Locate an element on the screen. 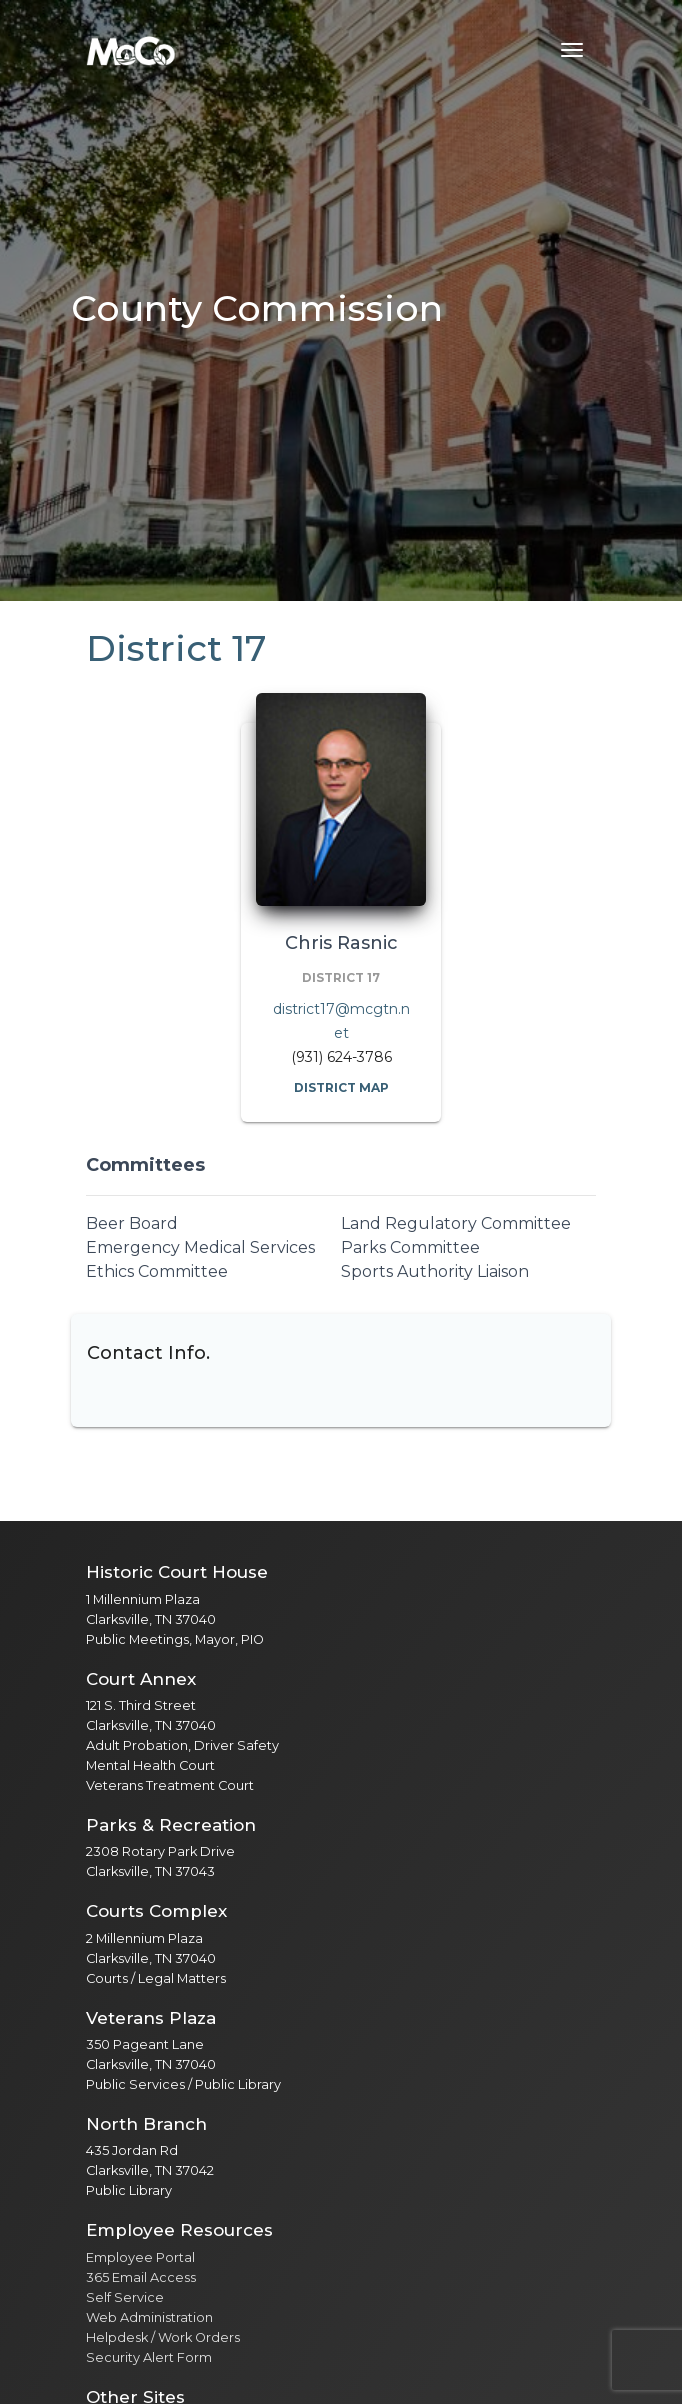  [Home] is located at coordinates (131, 50).